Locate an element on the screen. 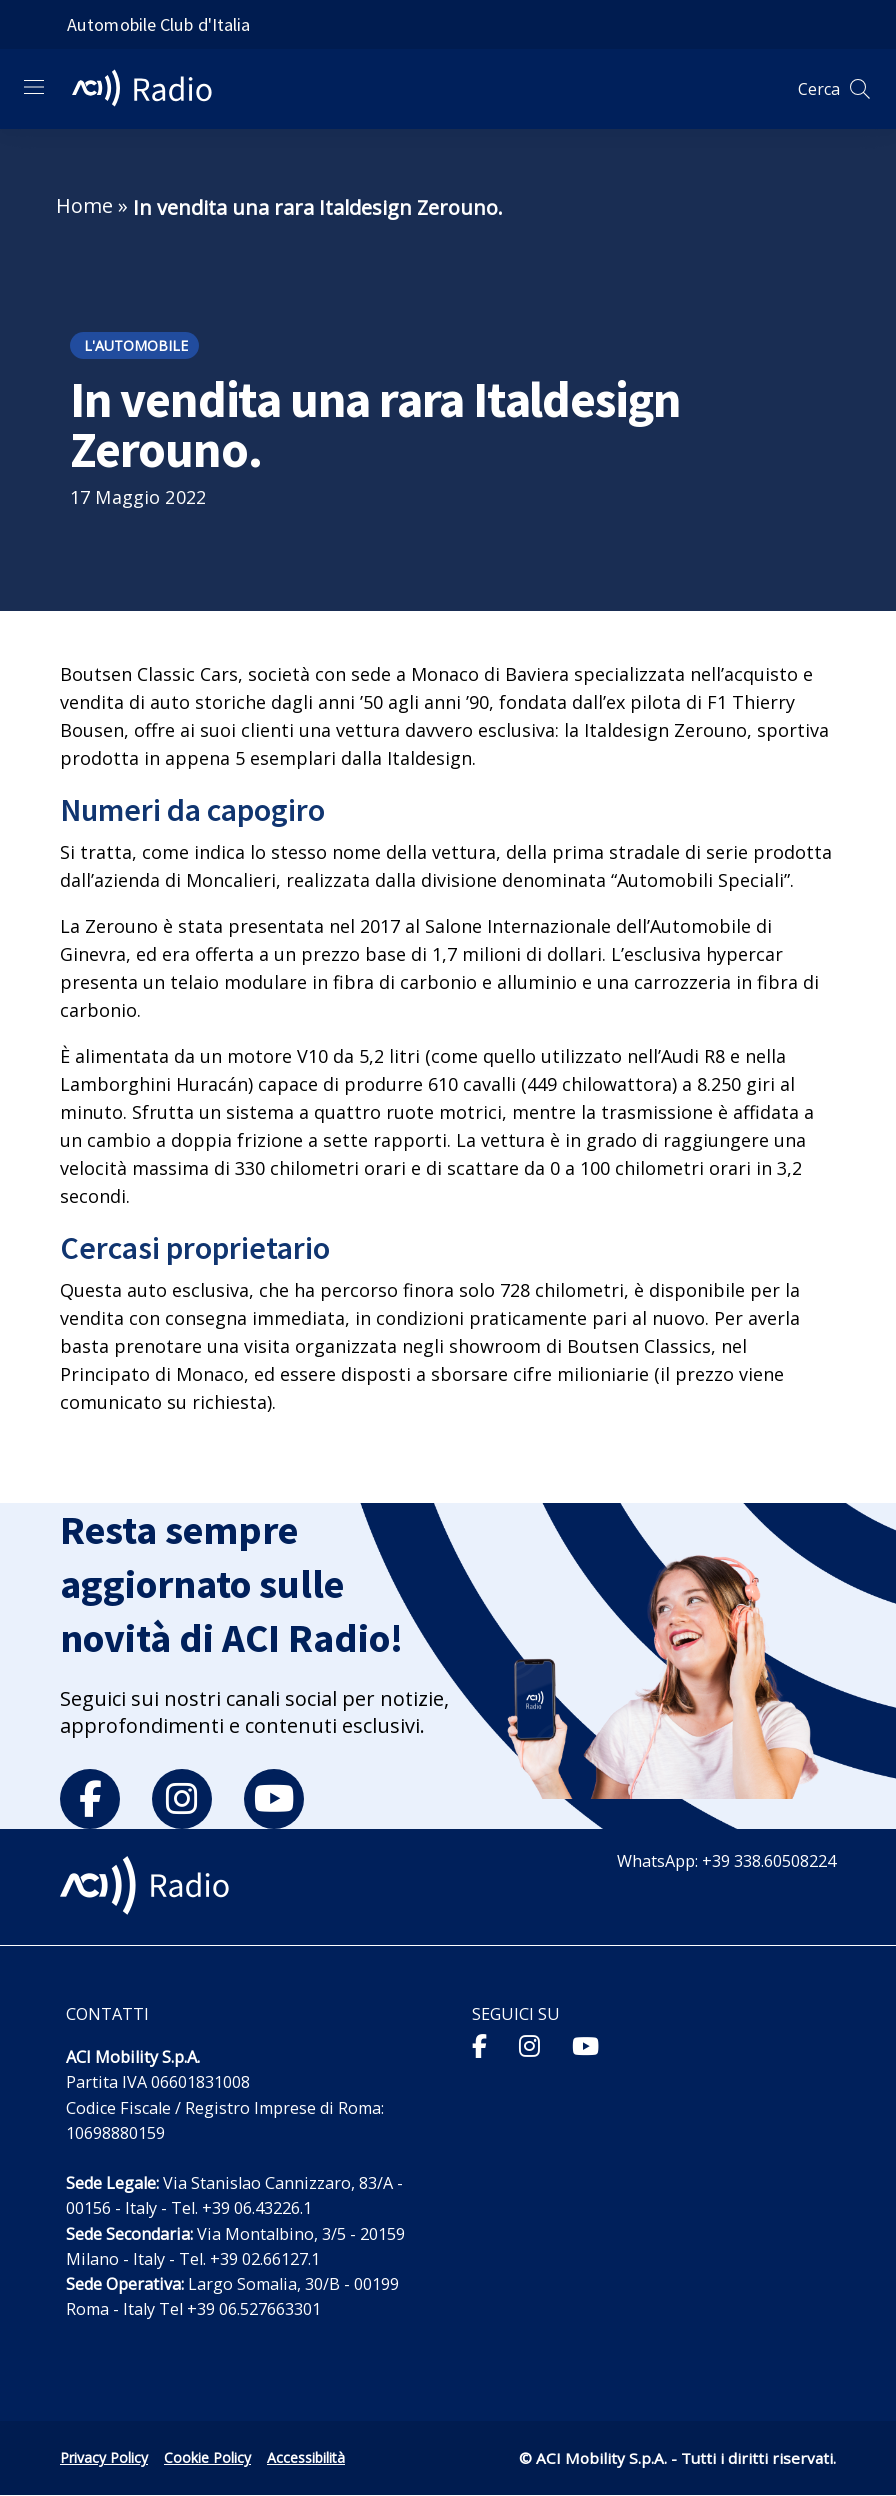  Accessibilità is located at coordinates (306, 2457).